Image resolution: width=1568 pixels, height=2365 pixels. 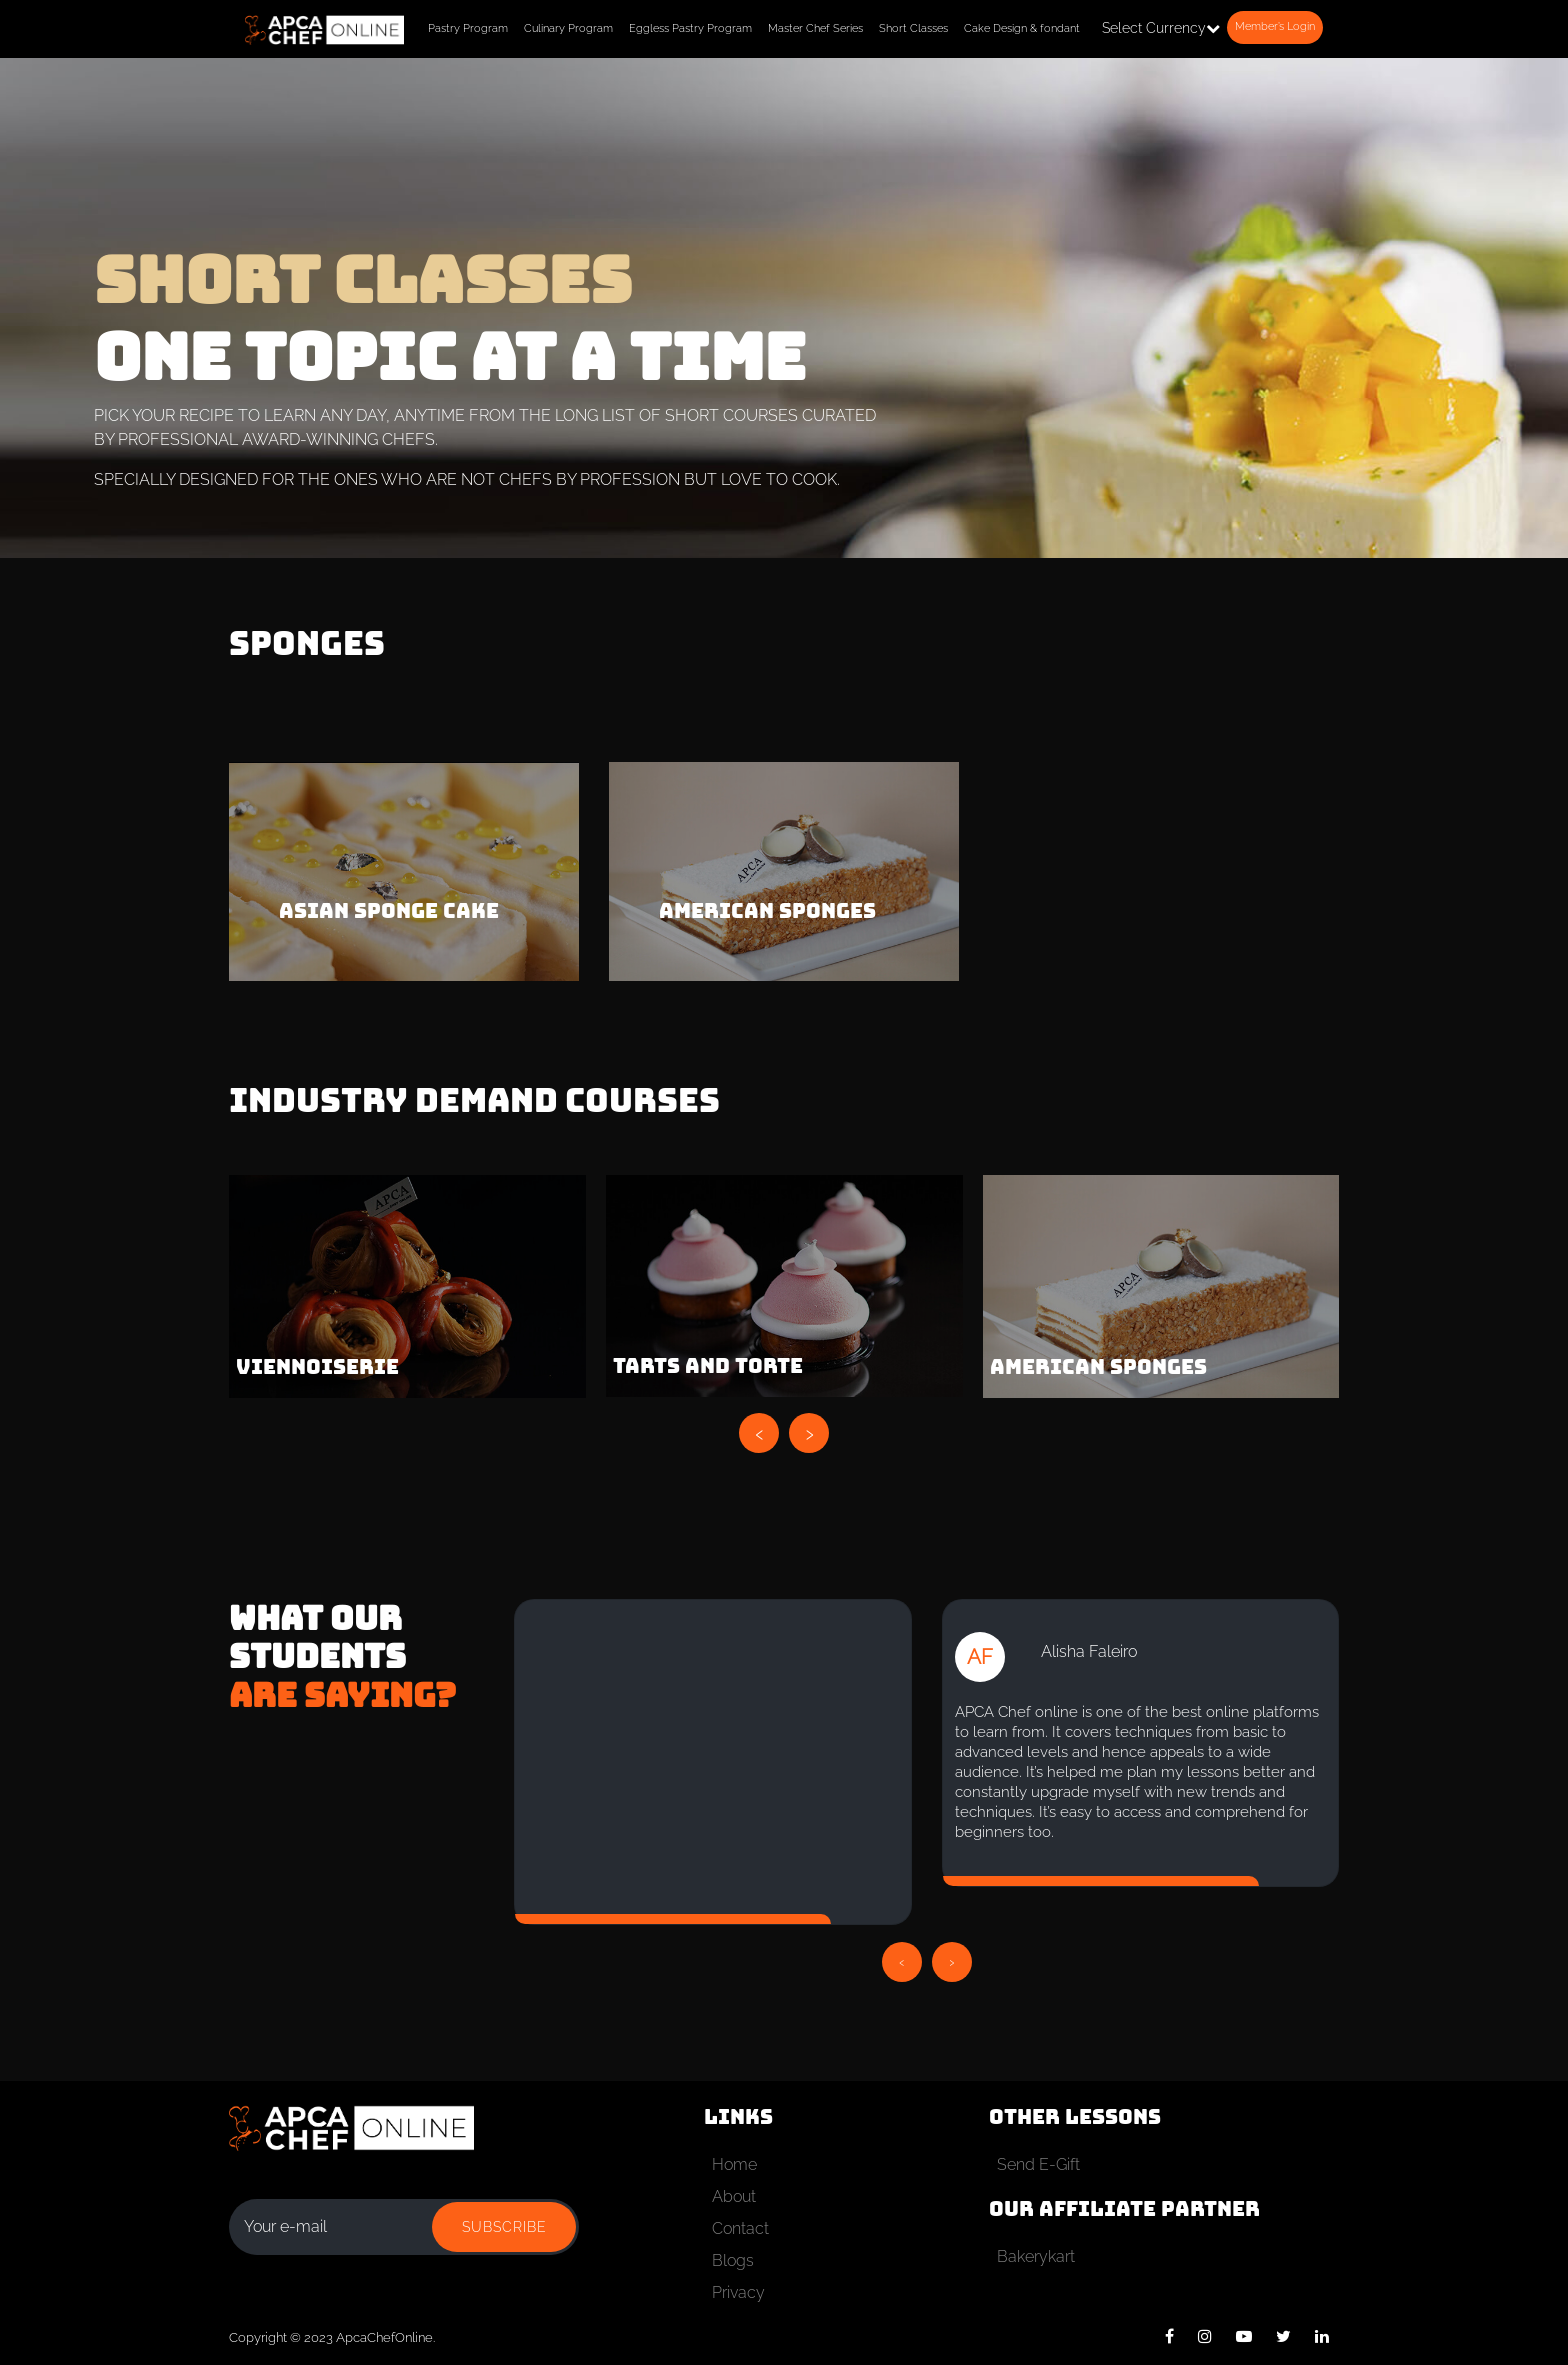 What do you see at coordinates (759, 1433) in the screenshot?
I see `[presentation]` at bounding box center [759, 1433].